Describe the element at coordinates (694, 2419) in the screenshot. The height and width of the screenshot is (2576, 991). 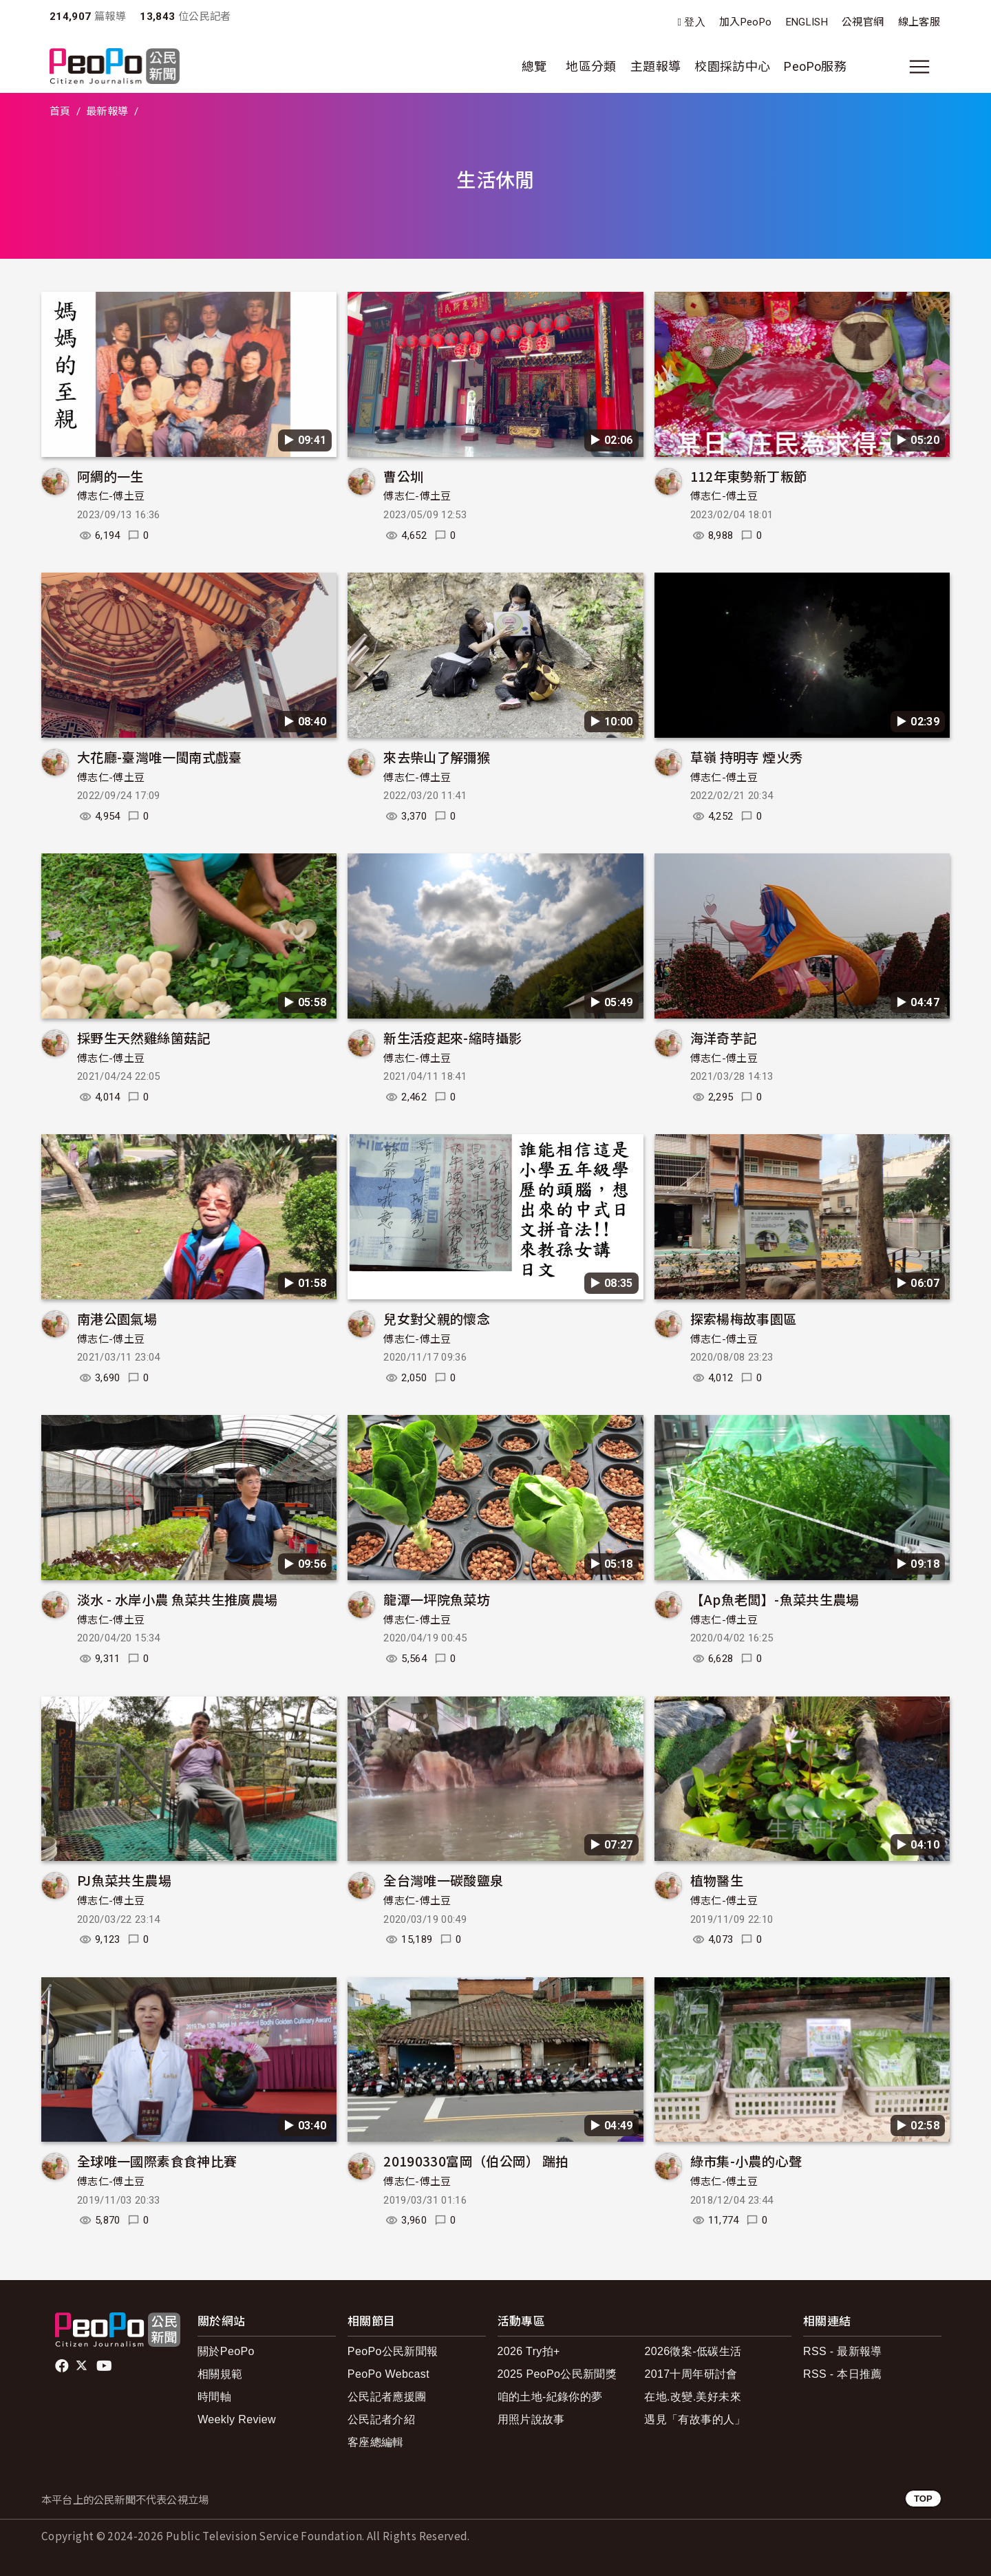
I see `遇見「有故事的人」` at that location.